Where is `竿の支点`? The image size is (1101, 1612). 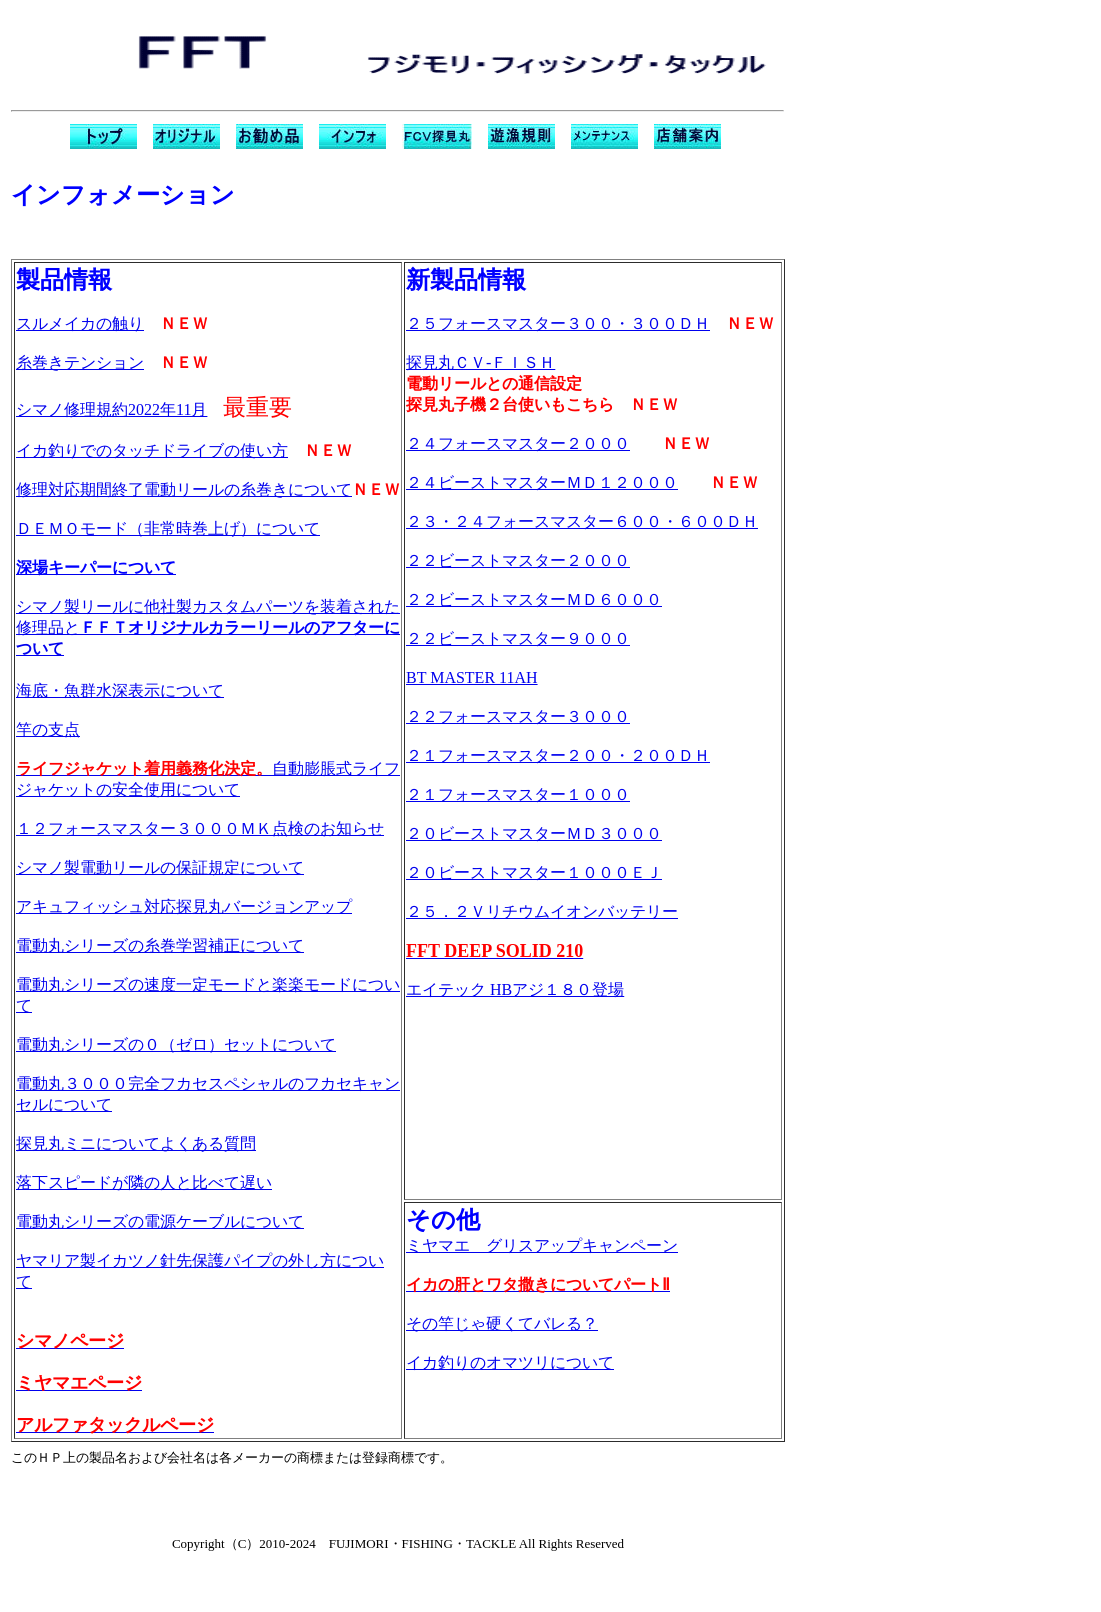
竿の支点 is located at coordinates (48, 729).